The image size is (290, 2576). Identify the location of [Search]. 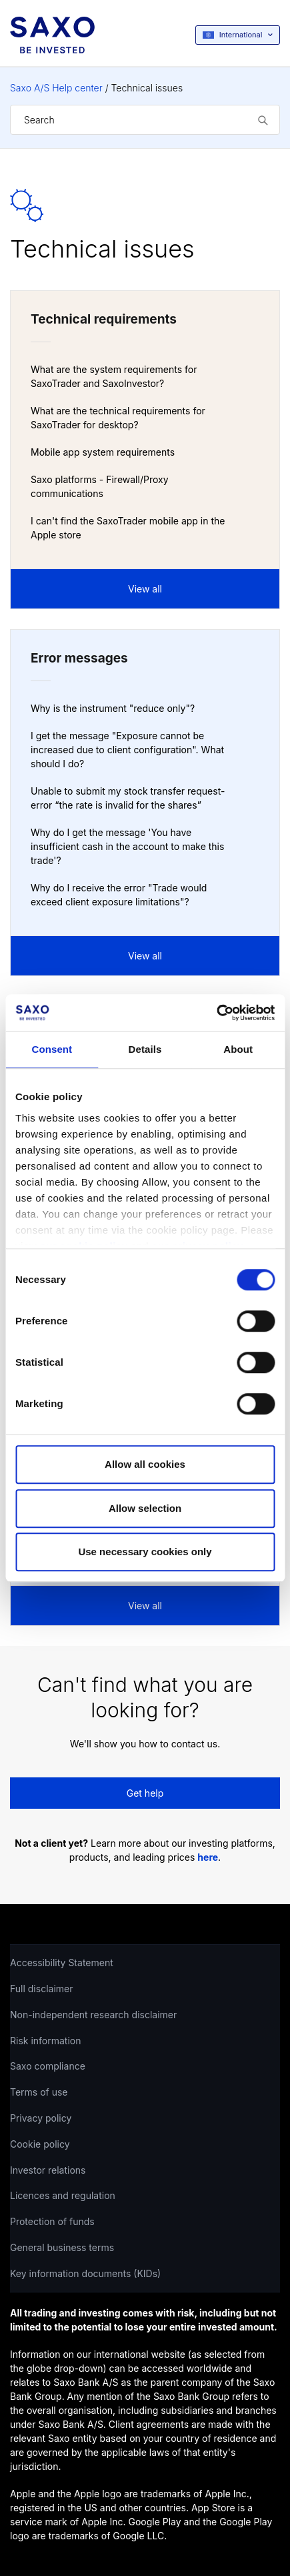
(145, 120).